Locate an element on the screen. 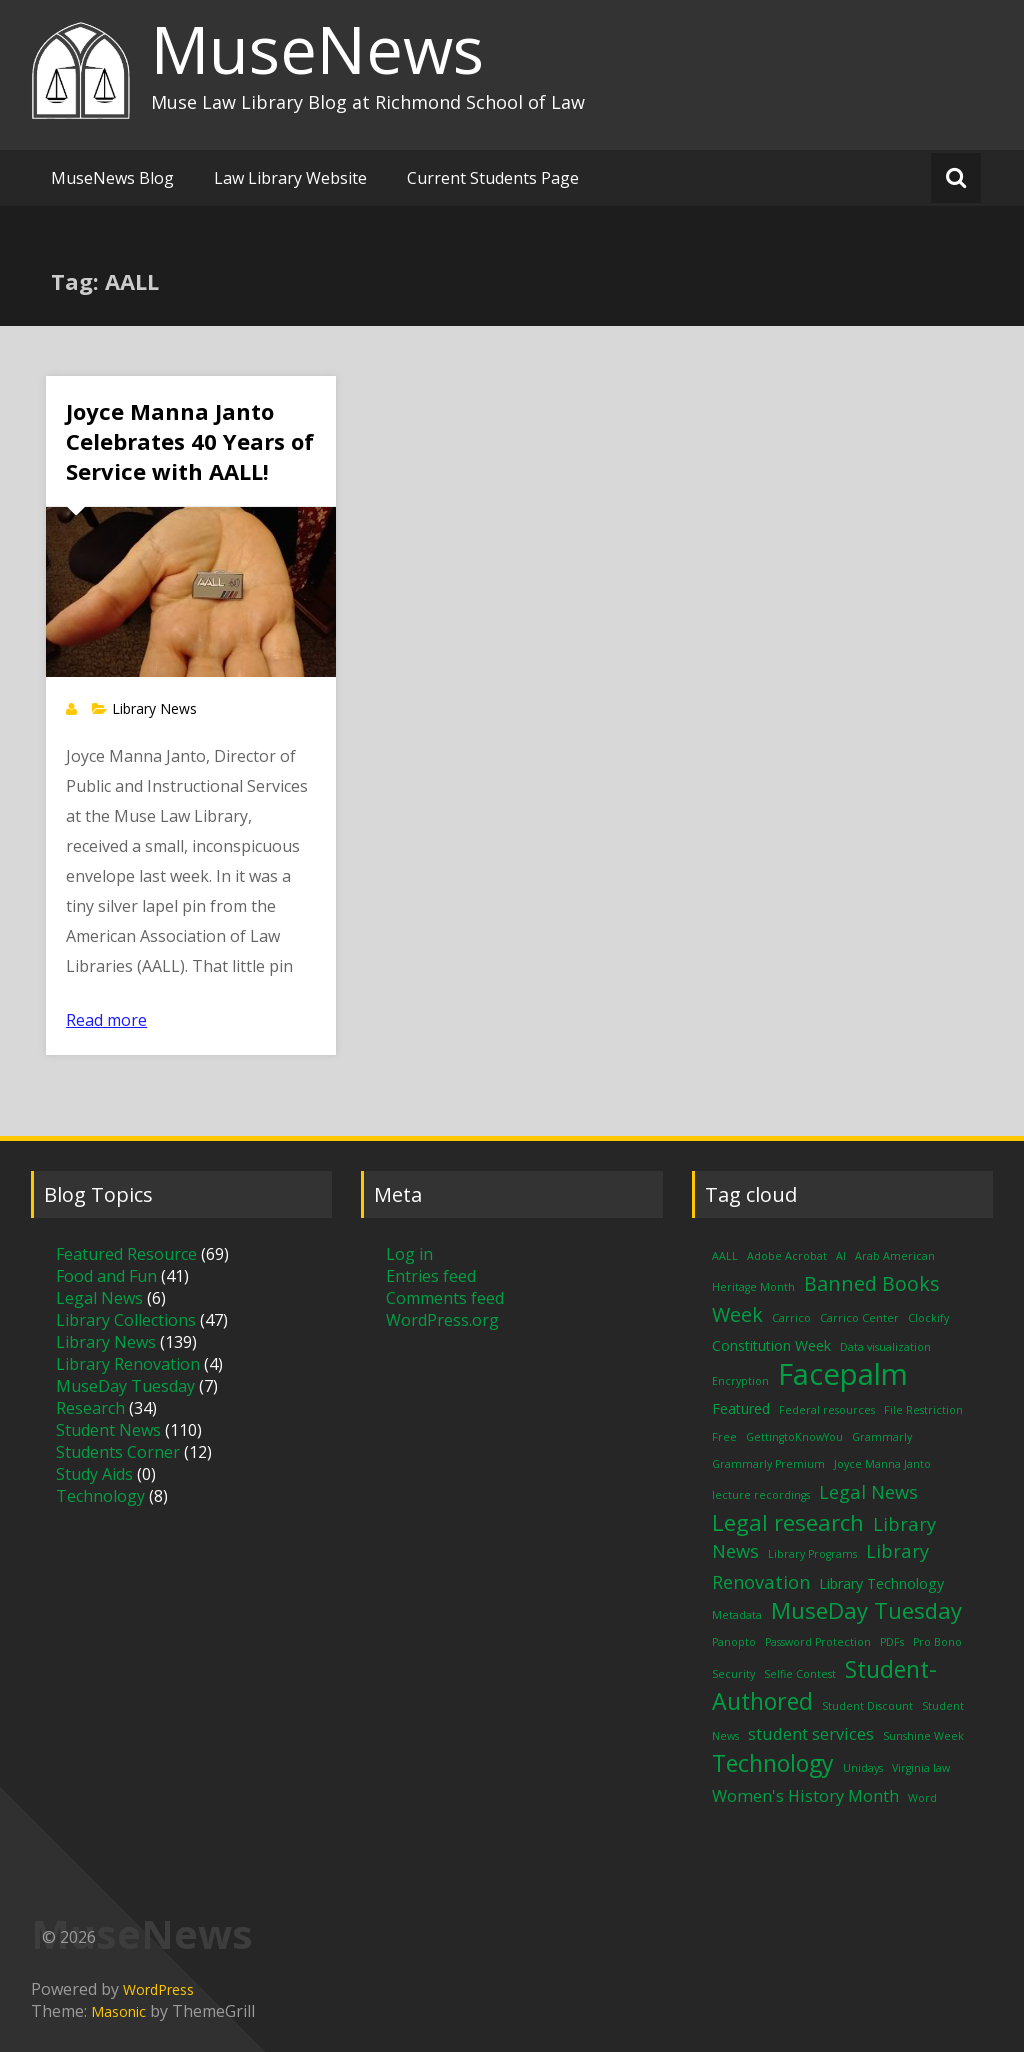 The width and height of the screenshot is (1024, 2052). Comments feed is located at coordinates (445, 1298).